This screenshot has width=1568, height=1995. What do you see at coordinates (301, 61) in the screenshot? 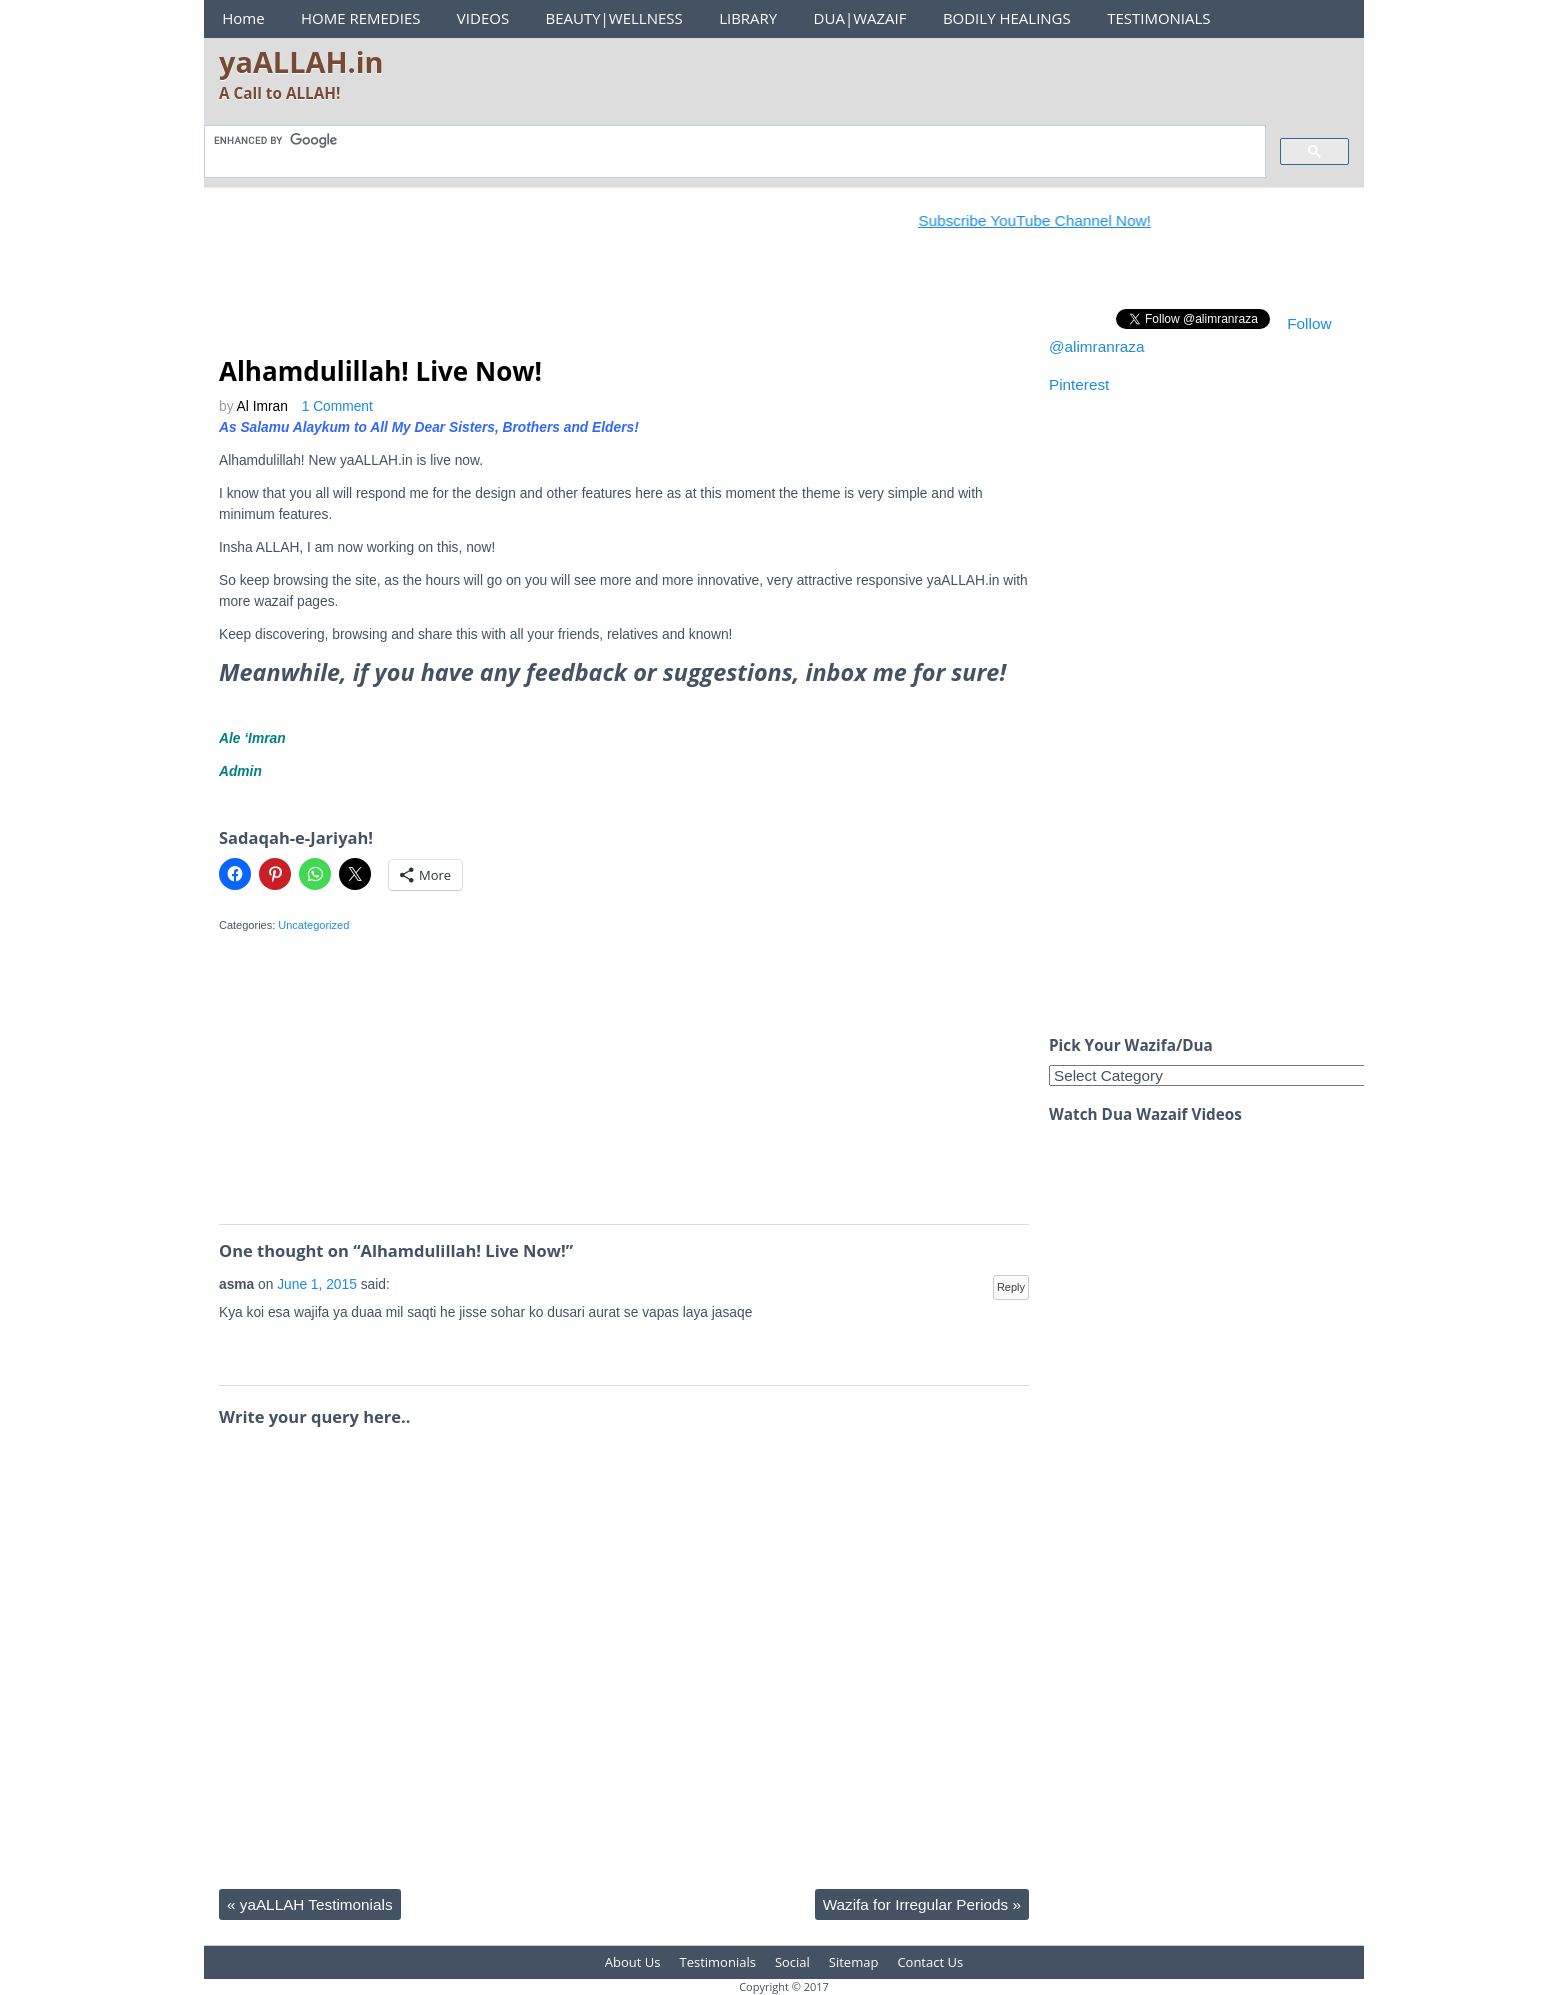
I see `yaALLAH.in` at bounding box center [301, 61].